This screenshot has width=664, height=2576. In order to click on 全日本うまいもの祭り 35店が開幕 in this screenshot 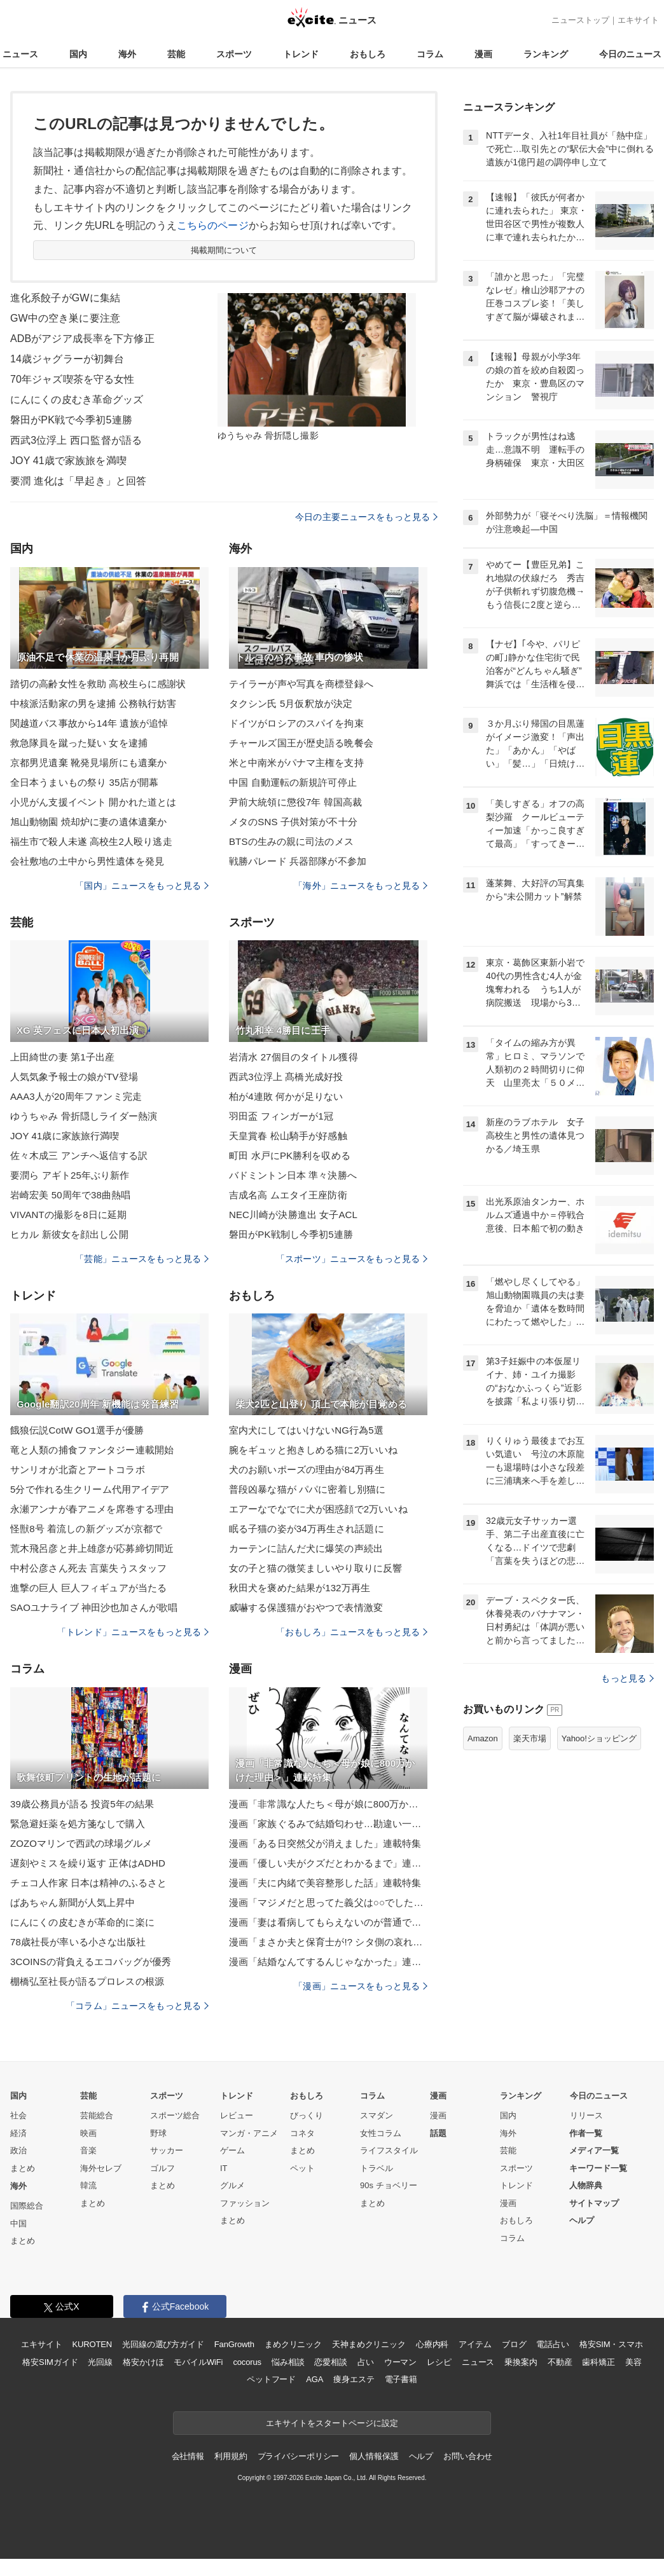, I will do `click(84, 782)`.